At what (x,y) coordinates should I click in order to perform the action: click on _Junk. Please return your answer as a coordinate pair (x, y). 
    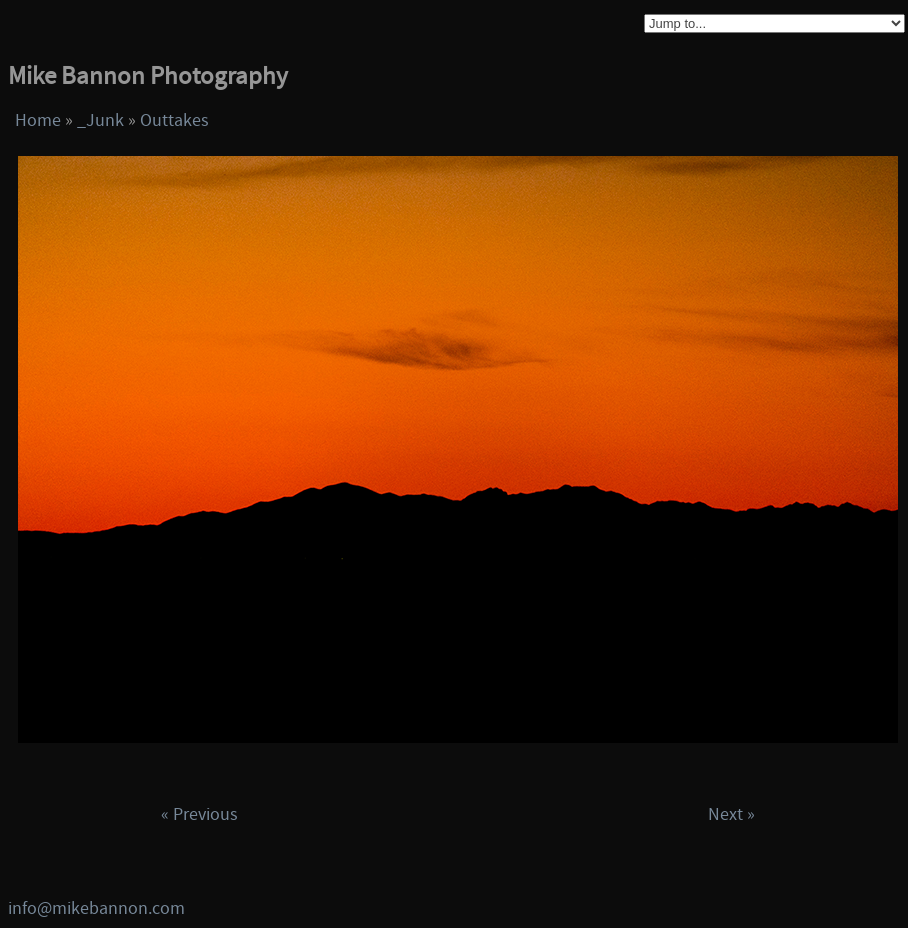
    Looking at the image, I should click on (100, 120).